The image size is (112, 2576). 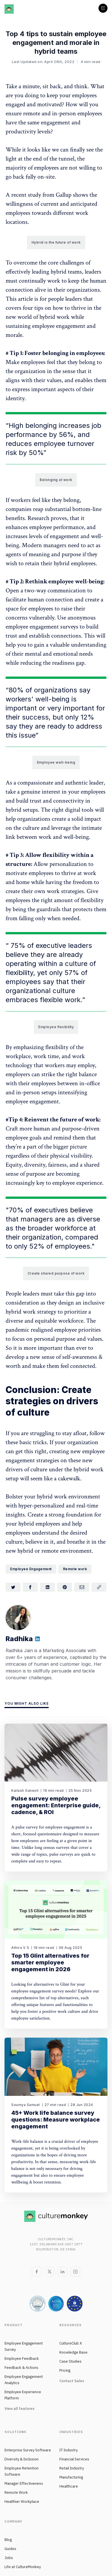 What do you see at coordinates (20, 1947) in the screenshot?
I see `Athira V S` at bounding box center [20, 1947].